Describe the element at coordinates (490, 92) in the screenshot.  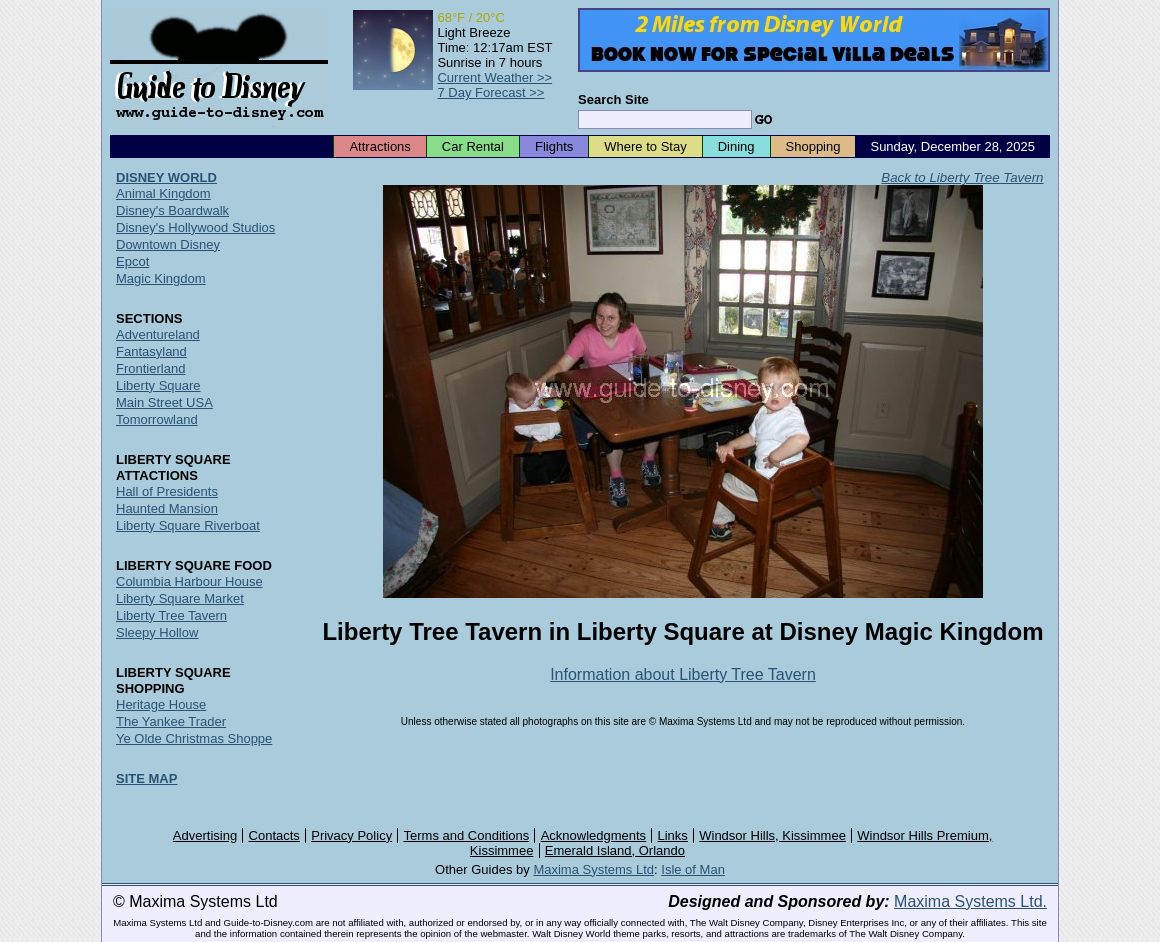
I see `7 Day Forecast >>` at that location.